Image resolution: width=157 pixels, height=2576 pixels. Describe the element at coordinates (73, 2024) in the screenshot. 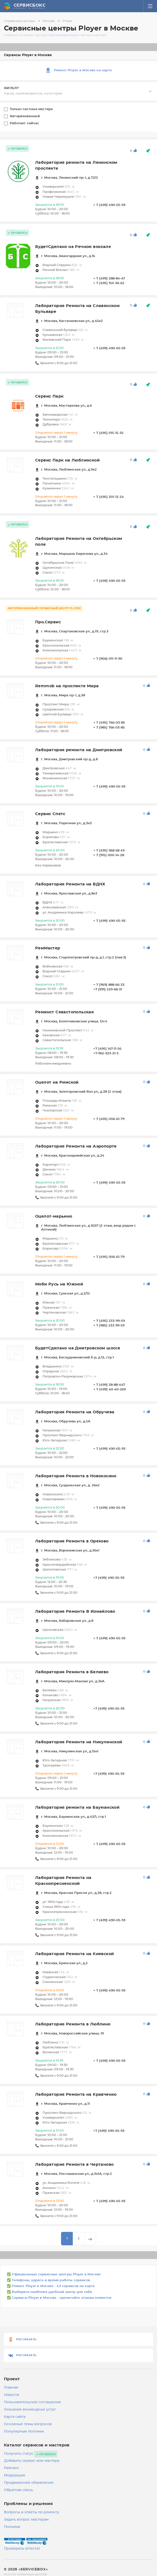

I see `Лаборатория Ремонта в Люблино` at that location.